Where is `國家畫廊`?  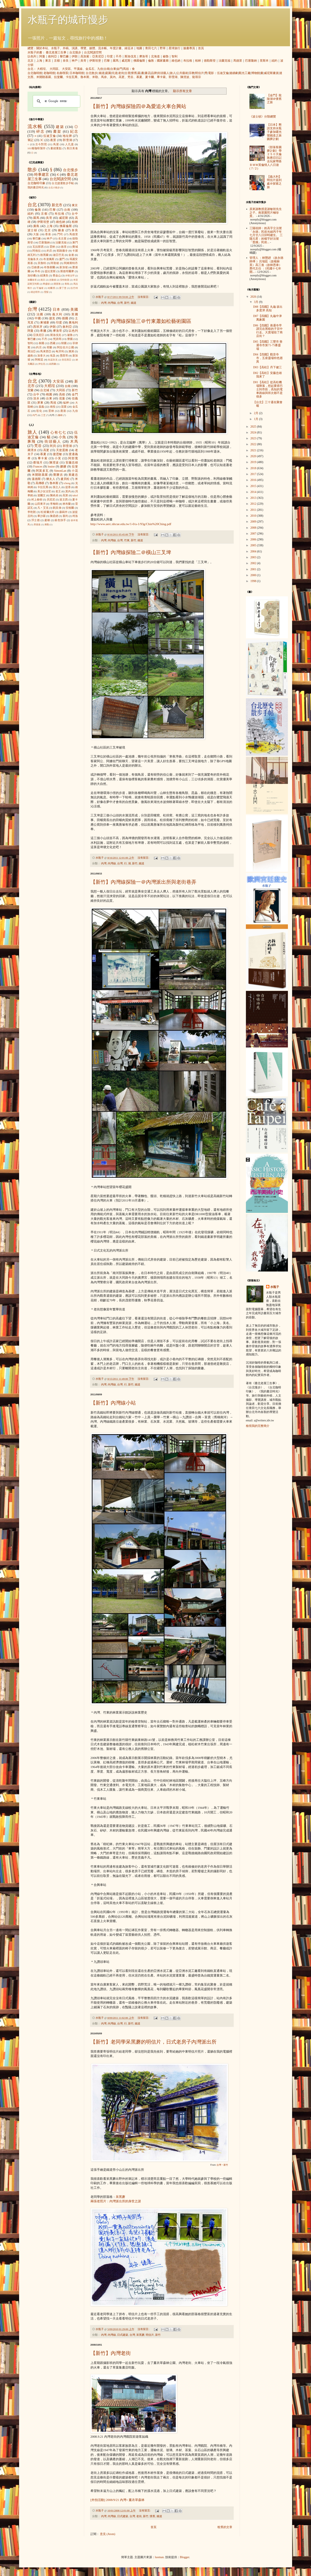 國家畫廊 is located at coordinates (163, 60).